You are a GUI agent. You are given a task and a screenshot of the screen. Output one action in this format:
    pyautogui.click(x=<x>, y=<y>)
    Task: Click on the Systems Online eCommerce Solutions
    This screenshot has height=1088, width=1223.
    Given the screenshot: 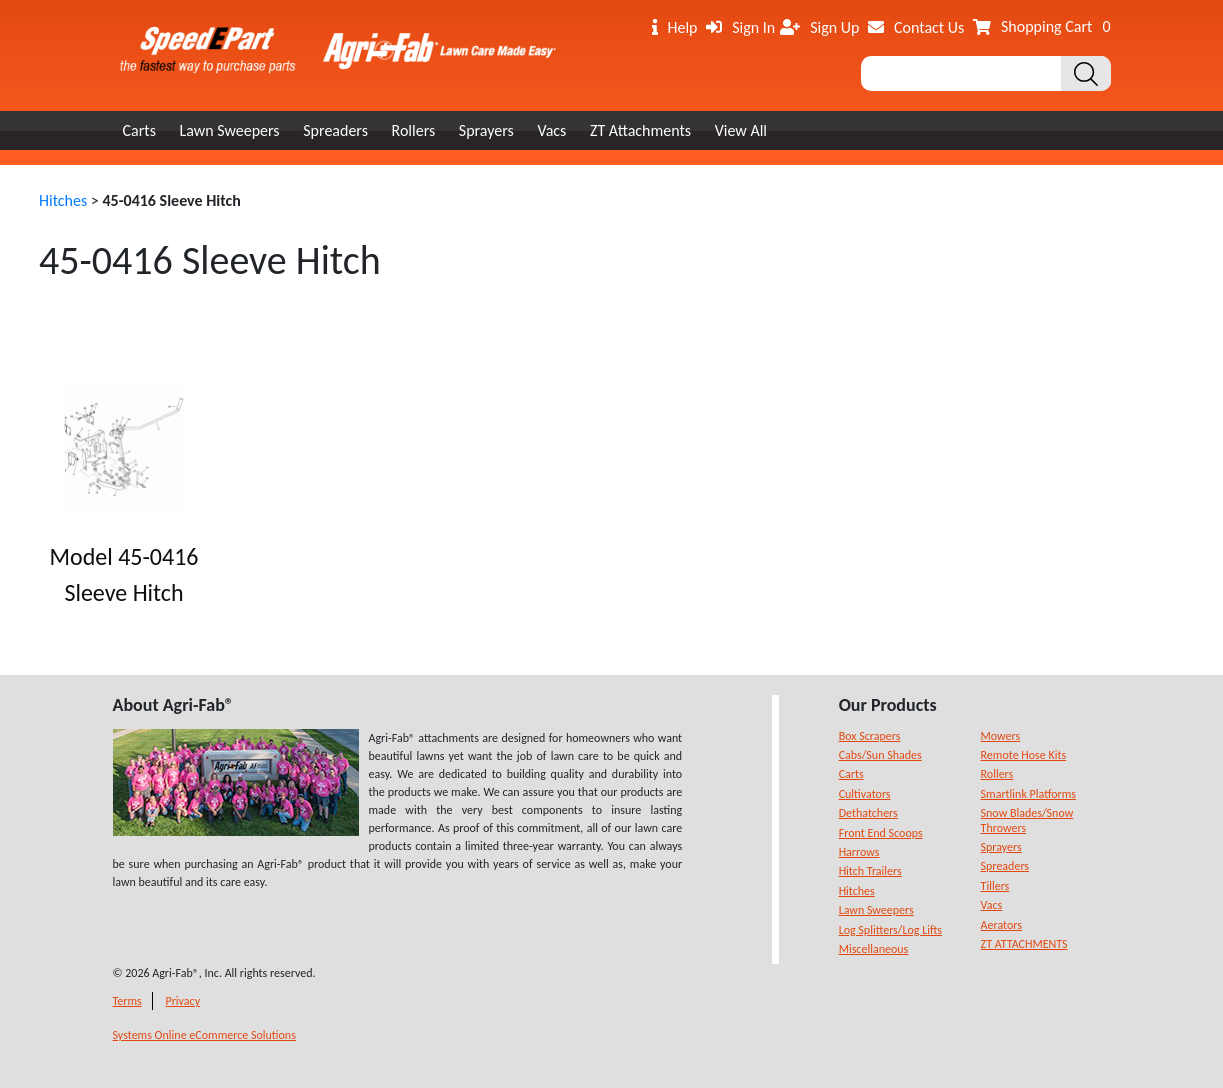 What is the action you would take?
    pyautogui.click(x=204, y=1035)
    